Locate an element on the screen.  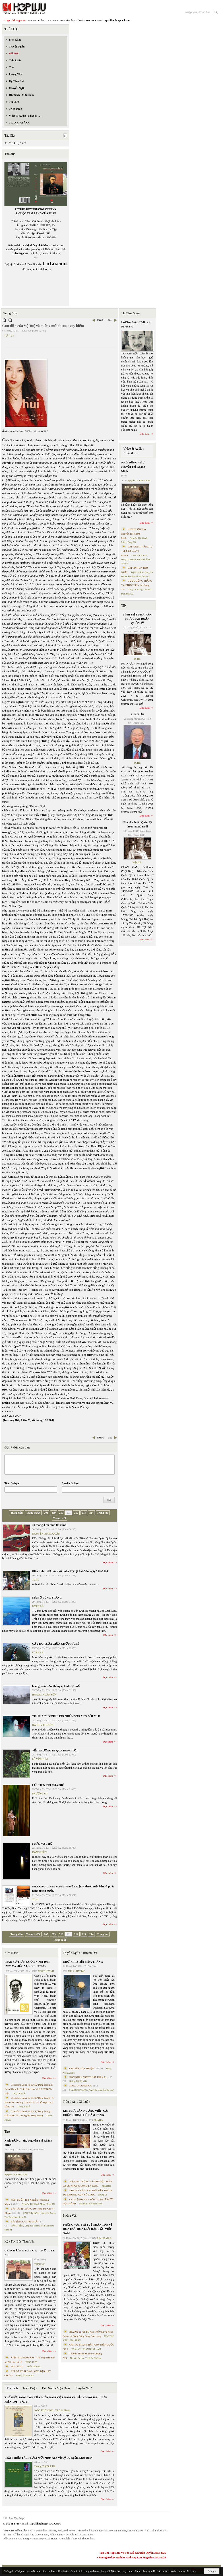
UYÊN LÊ is located at coordinates (37, 1606).